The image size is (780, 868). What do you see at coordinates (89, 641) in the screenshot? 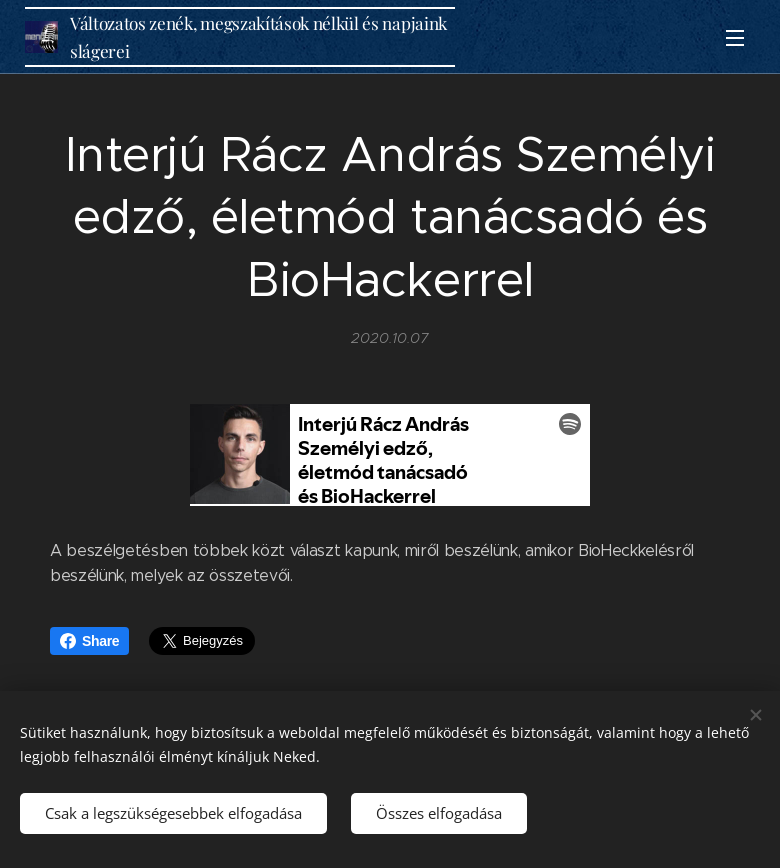
I see `Share` at bounding box center [89, 641].